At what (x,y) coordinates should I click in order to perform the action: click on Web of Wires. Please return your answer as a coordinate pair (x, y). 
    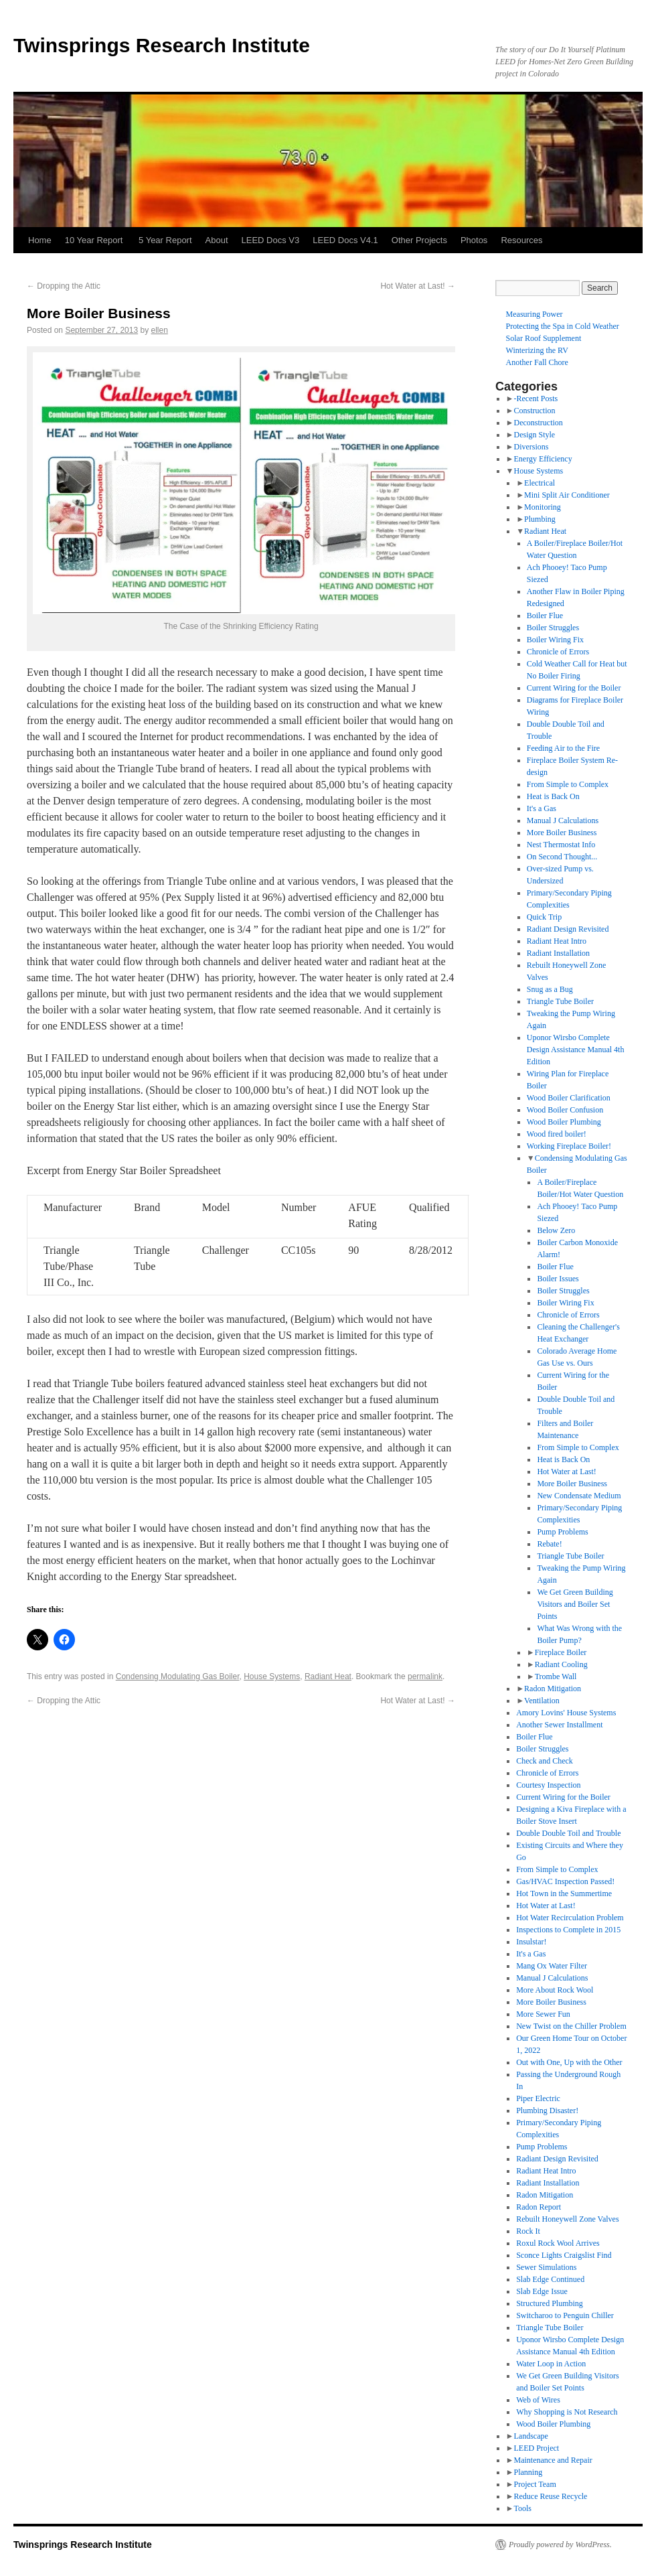
    Looking at the image, I should click on (538, 2400).